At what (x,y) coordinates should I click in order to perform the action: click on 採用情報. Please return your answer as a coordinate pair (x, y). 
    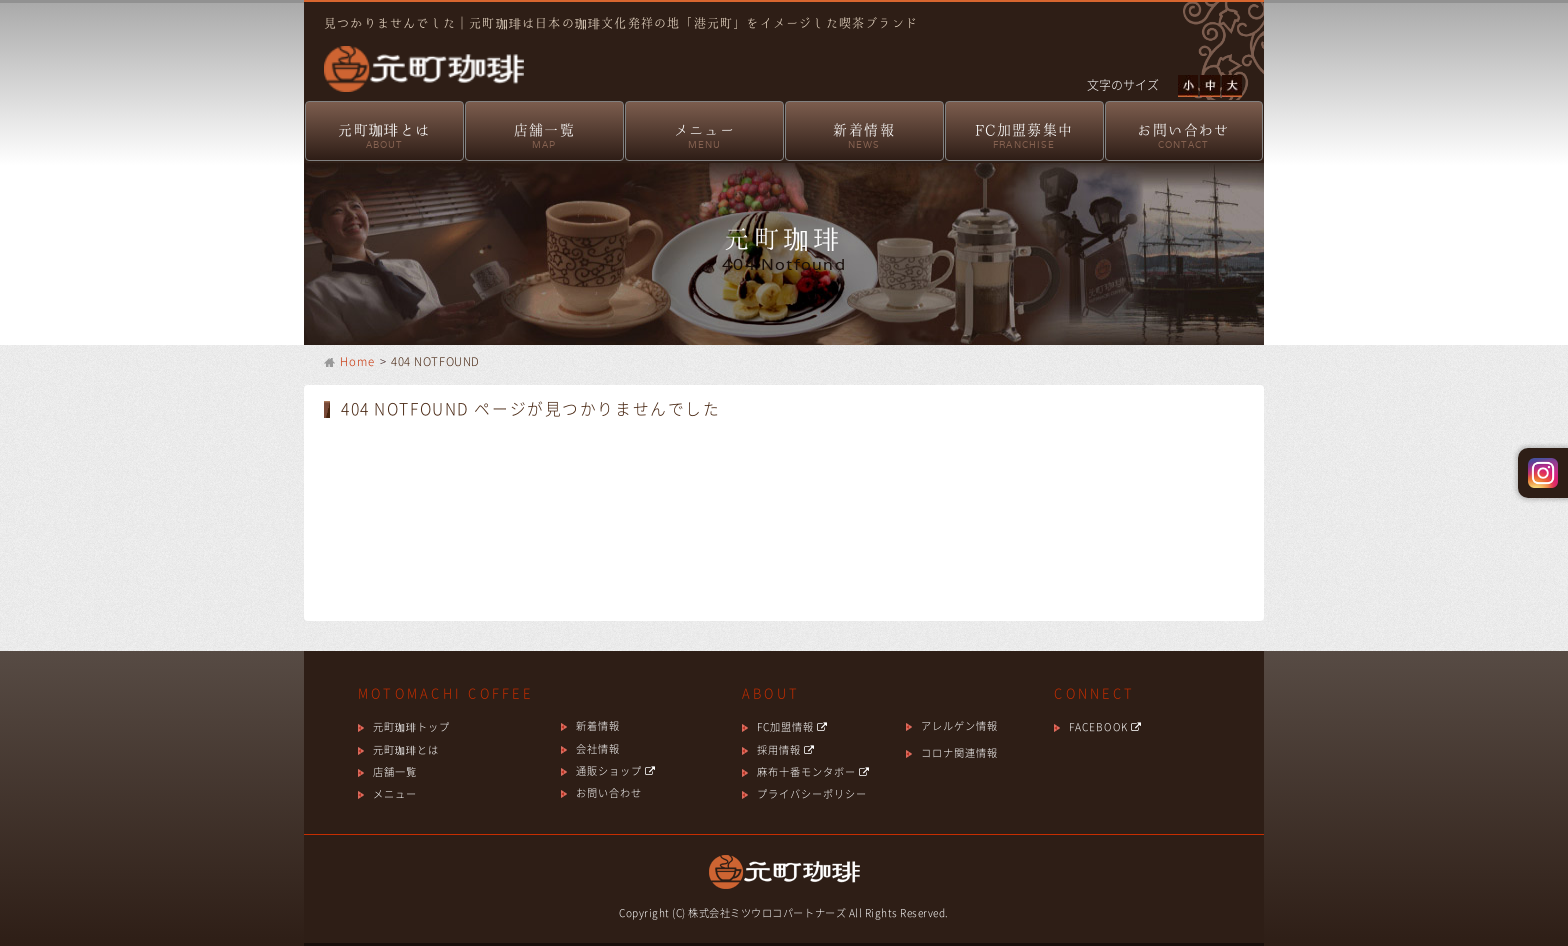
    Looking at the image, I should click on (786, 749).